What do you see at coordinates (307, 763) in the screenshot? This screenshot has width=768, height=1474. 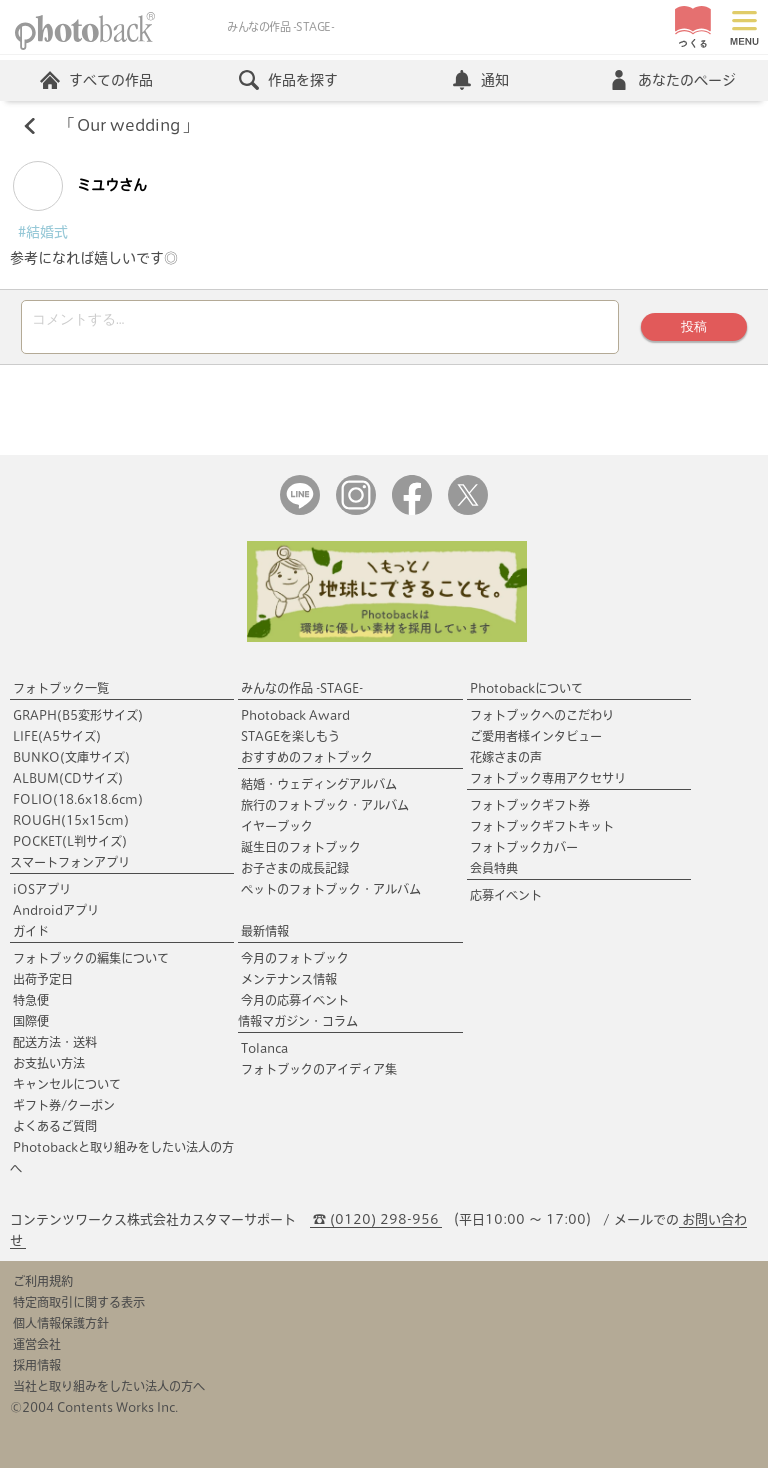 I see `おすすめのフォトブック` at bounding box center [307, 763].